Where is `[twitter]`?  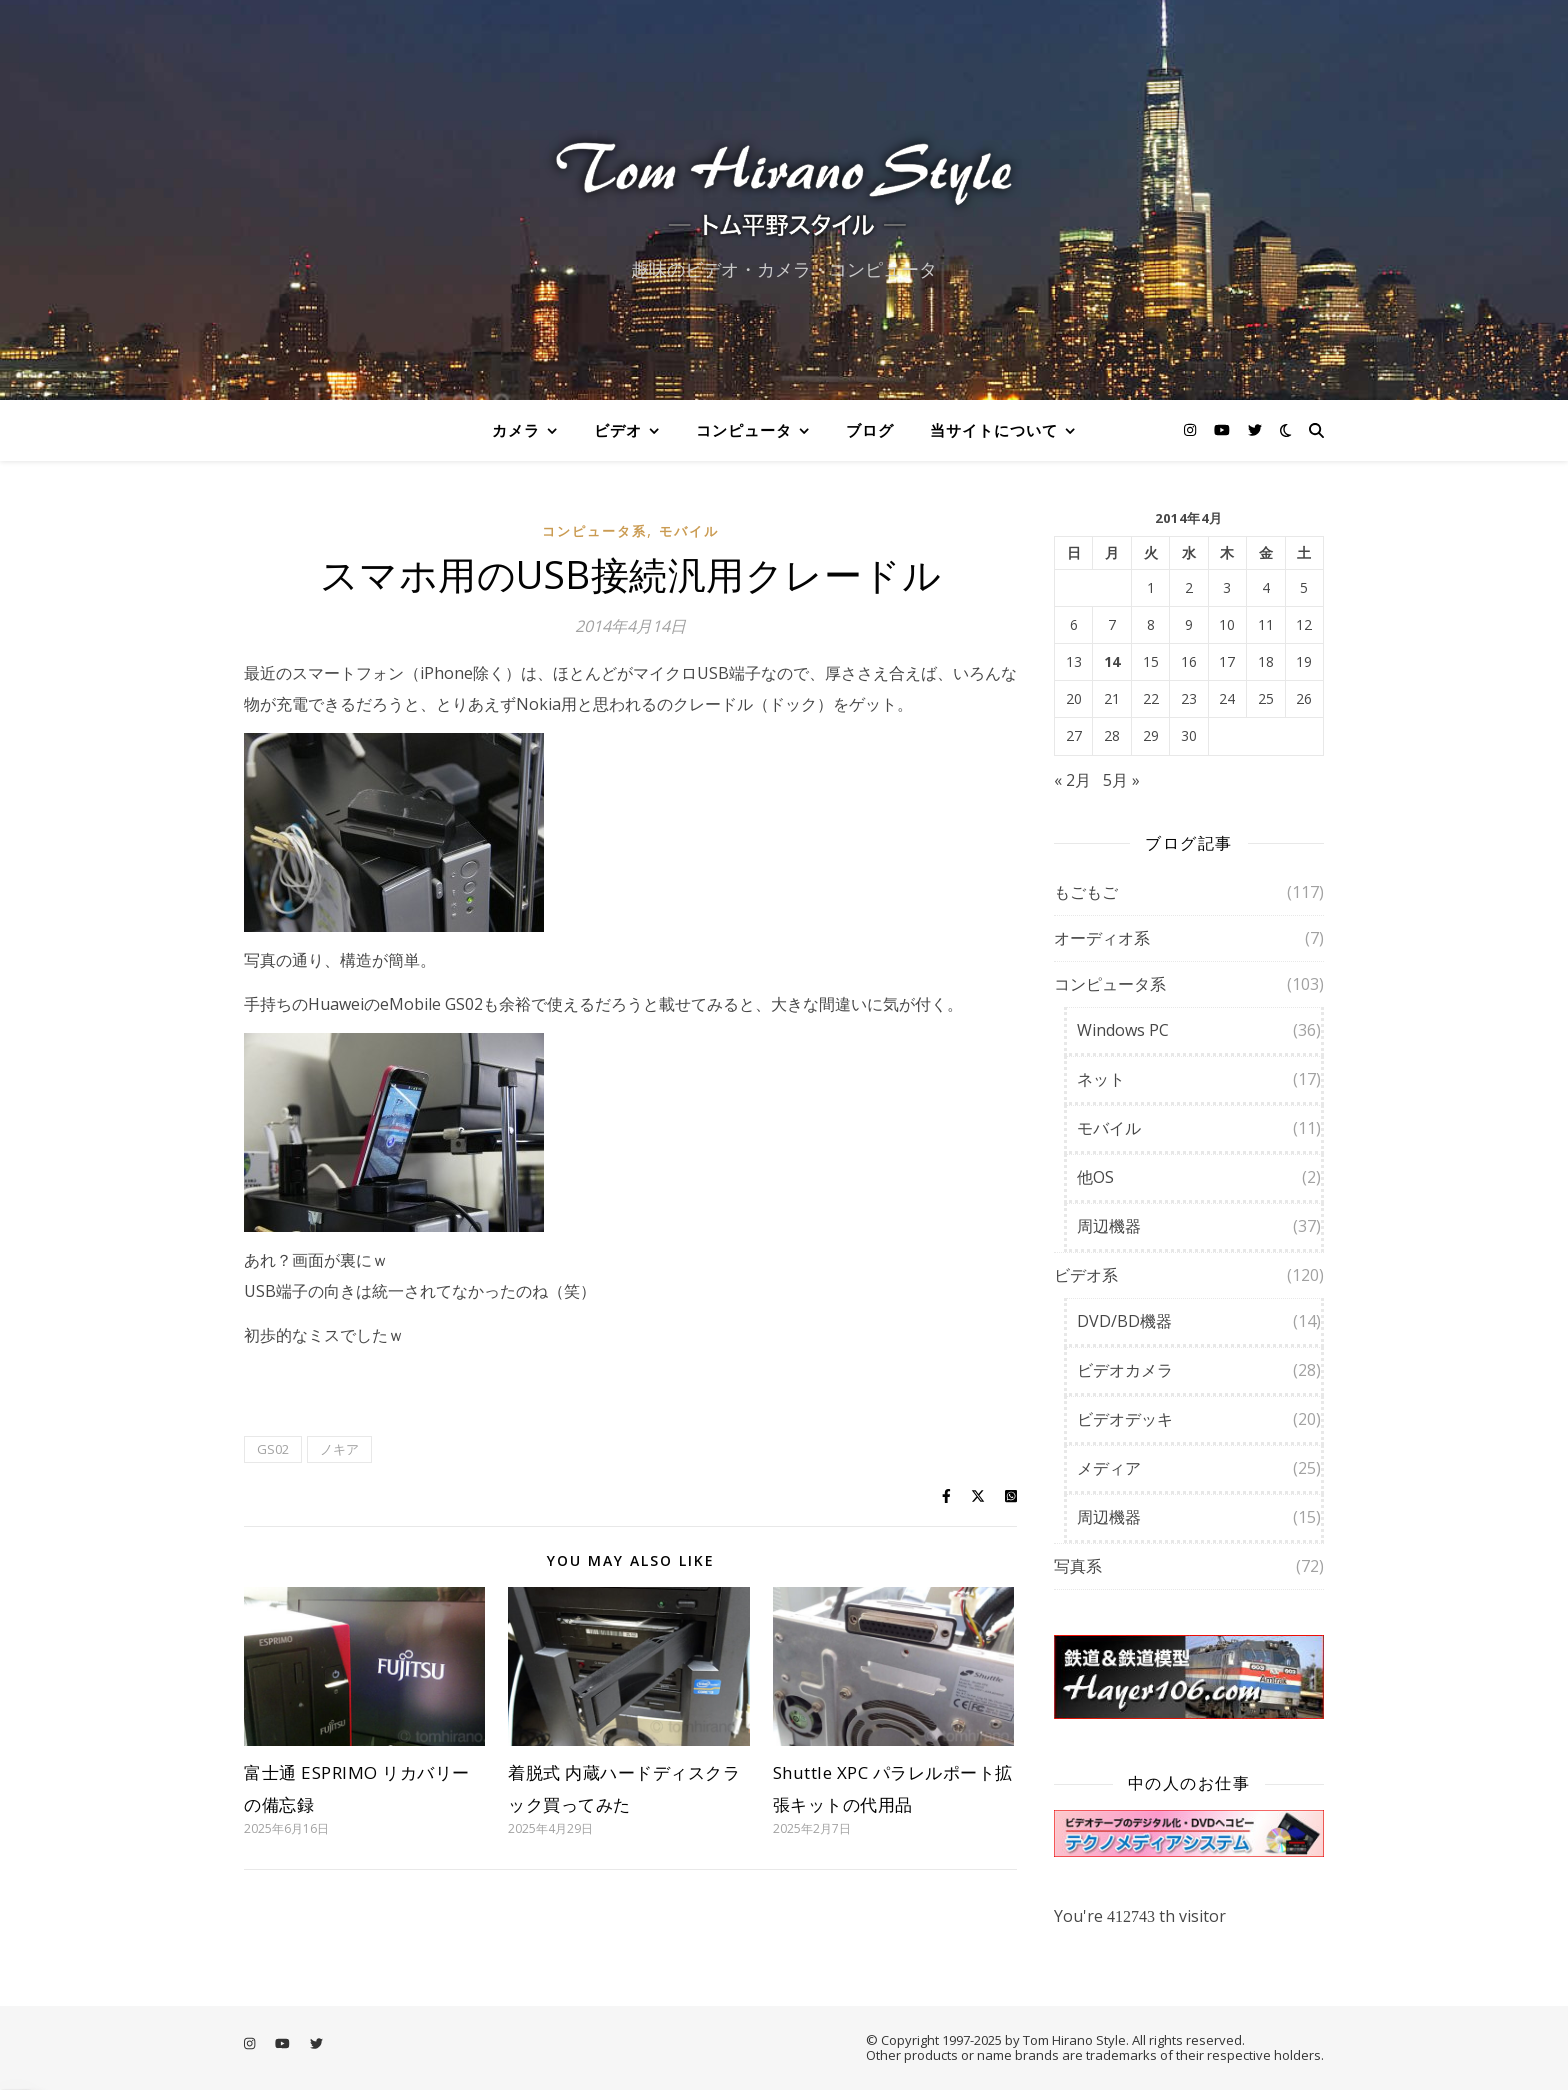
[twitter] is located at coordinates (1255, 429).